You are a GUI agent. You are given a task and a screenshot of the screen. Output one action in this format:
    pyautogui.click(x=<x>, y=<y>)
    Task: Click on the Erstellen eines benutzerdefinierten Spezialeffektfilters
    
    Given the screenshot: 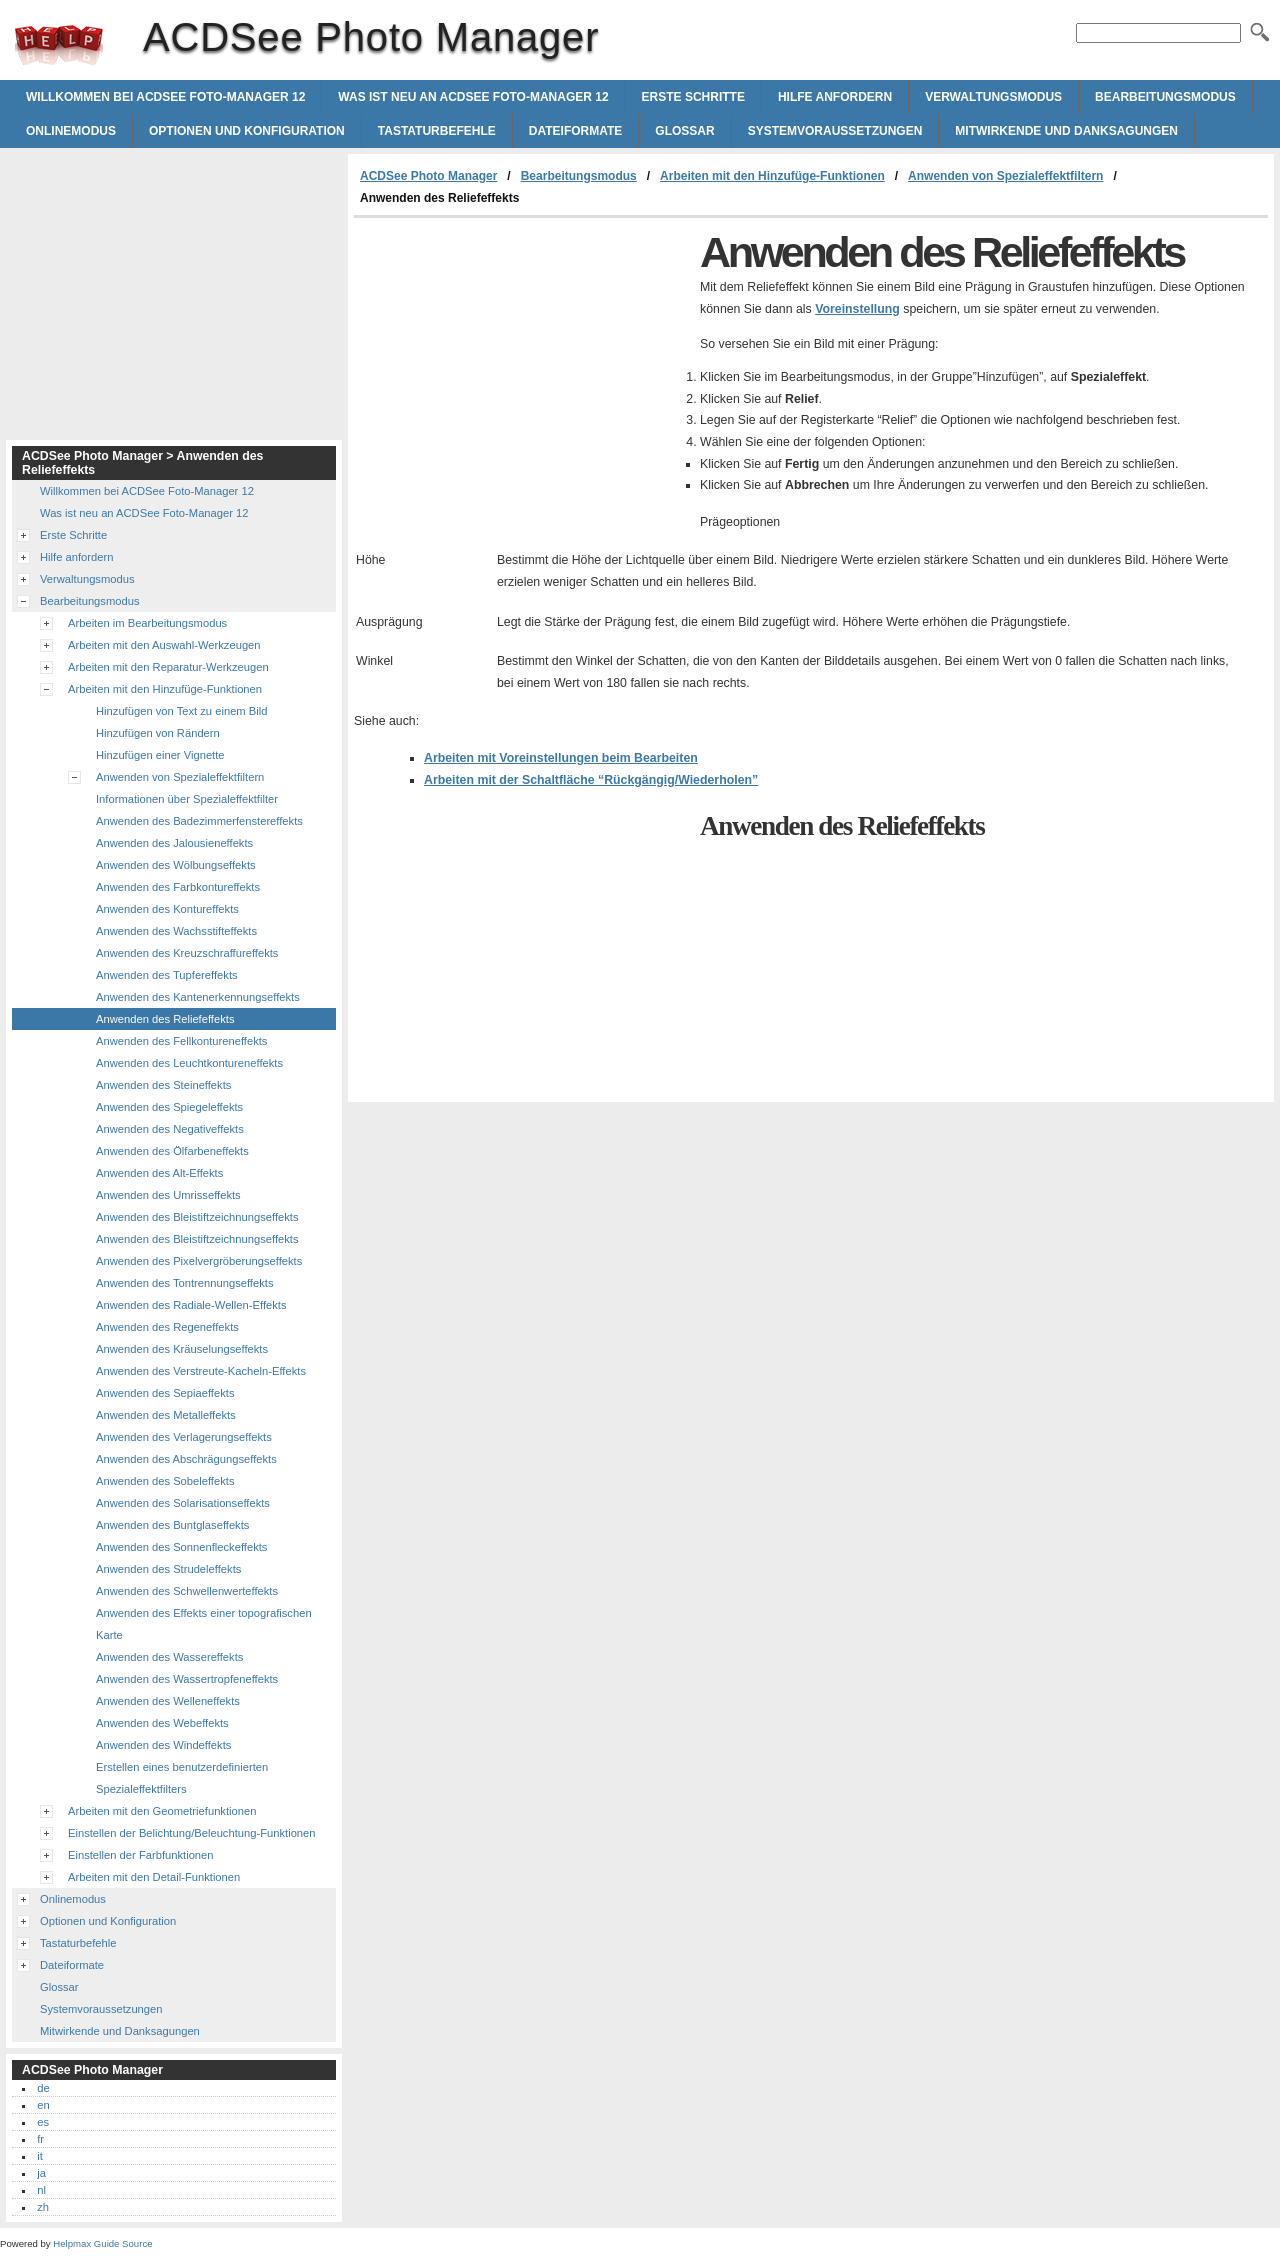 What is the action you would take?
    pyautogui.click(x=182, y=1778)
    